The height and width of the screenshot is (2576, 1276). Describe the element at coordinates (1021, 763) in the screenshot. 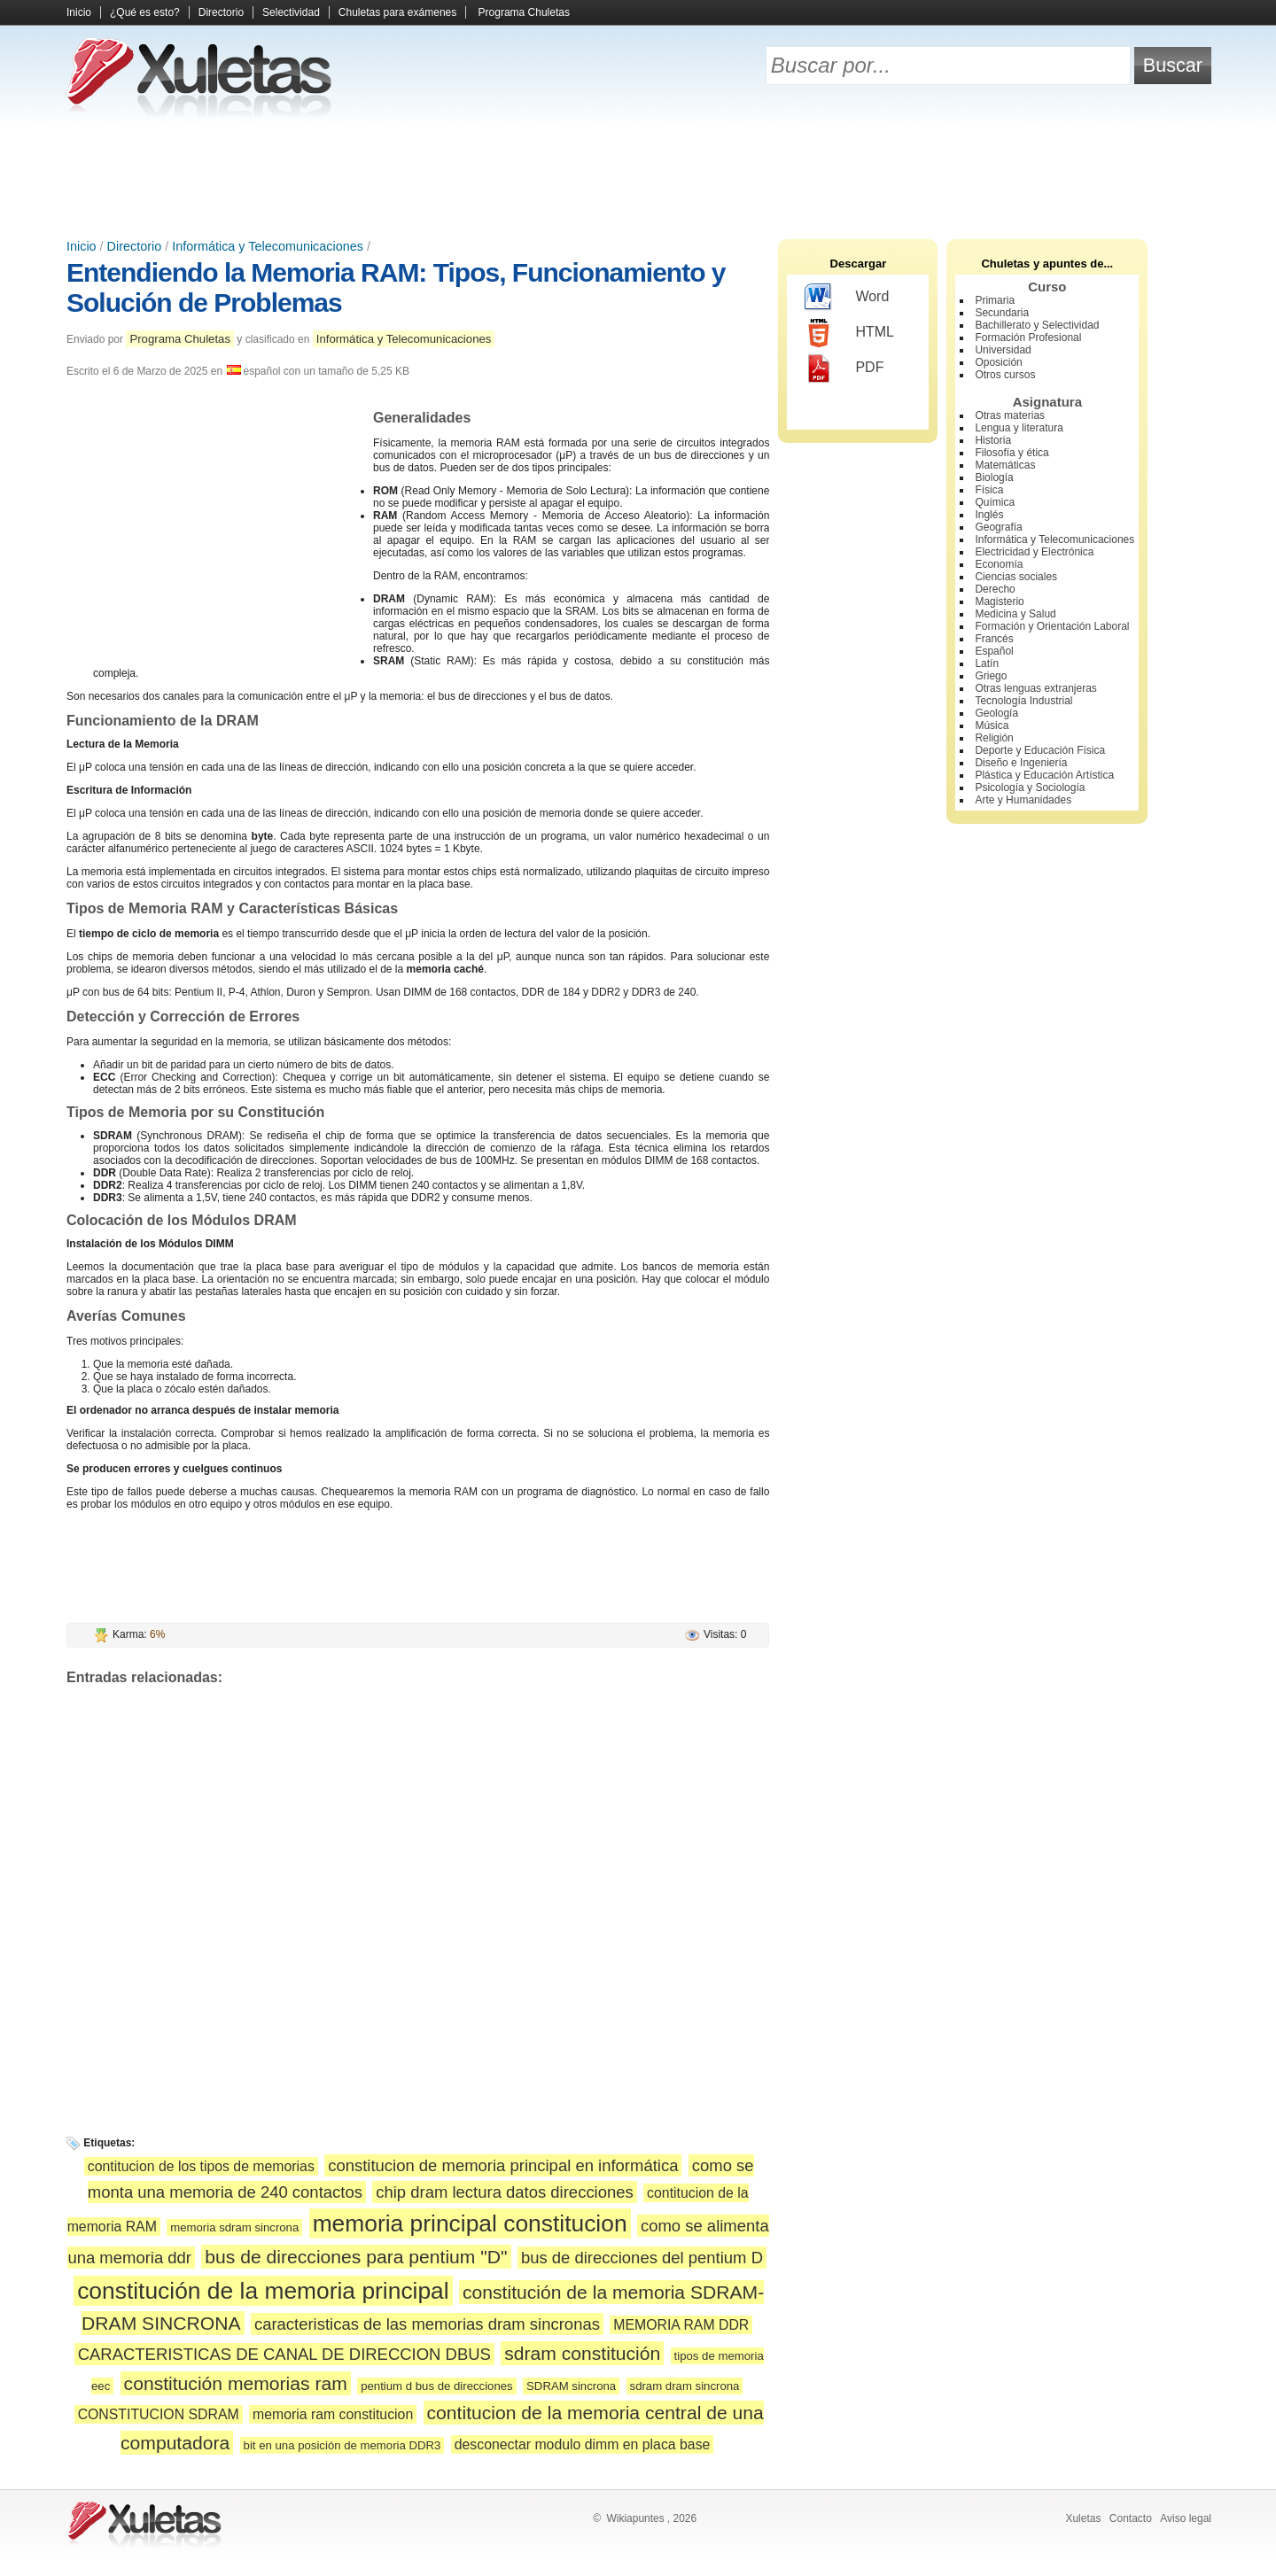

I see `Diseño e Ingeniería` at that location.